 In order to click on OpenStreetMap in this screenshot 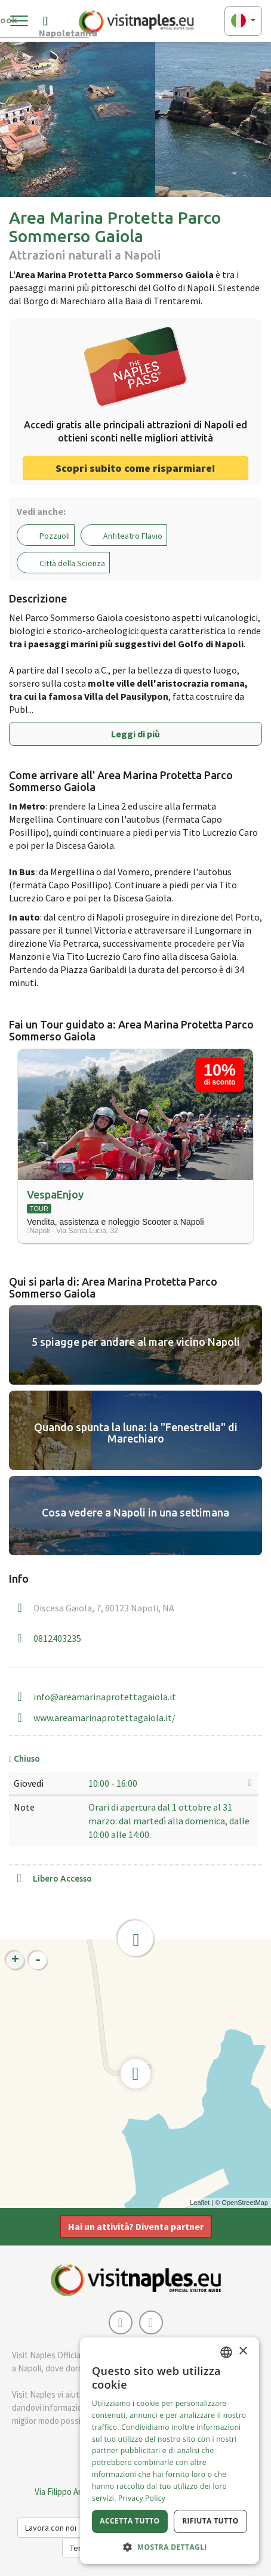, I will do `click(244, 2202)`.